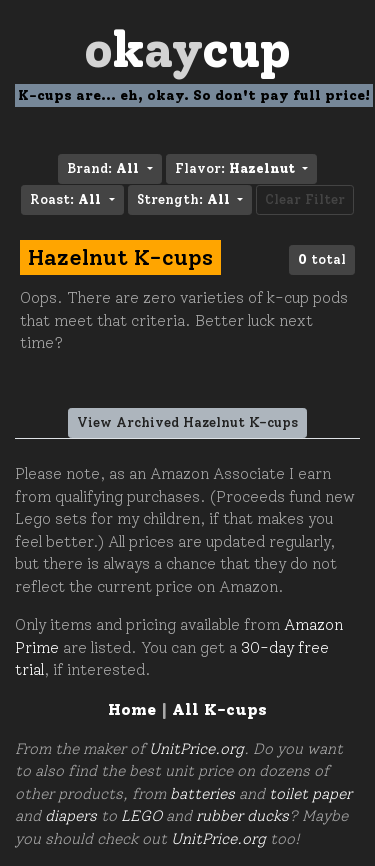 The height and width of the screenshot is (866, 375). Describe the element at coordinates (187, 49) in the screenshot. I see `Oay` at that location.